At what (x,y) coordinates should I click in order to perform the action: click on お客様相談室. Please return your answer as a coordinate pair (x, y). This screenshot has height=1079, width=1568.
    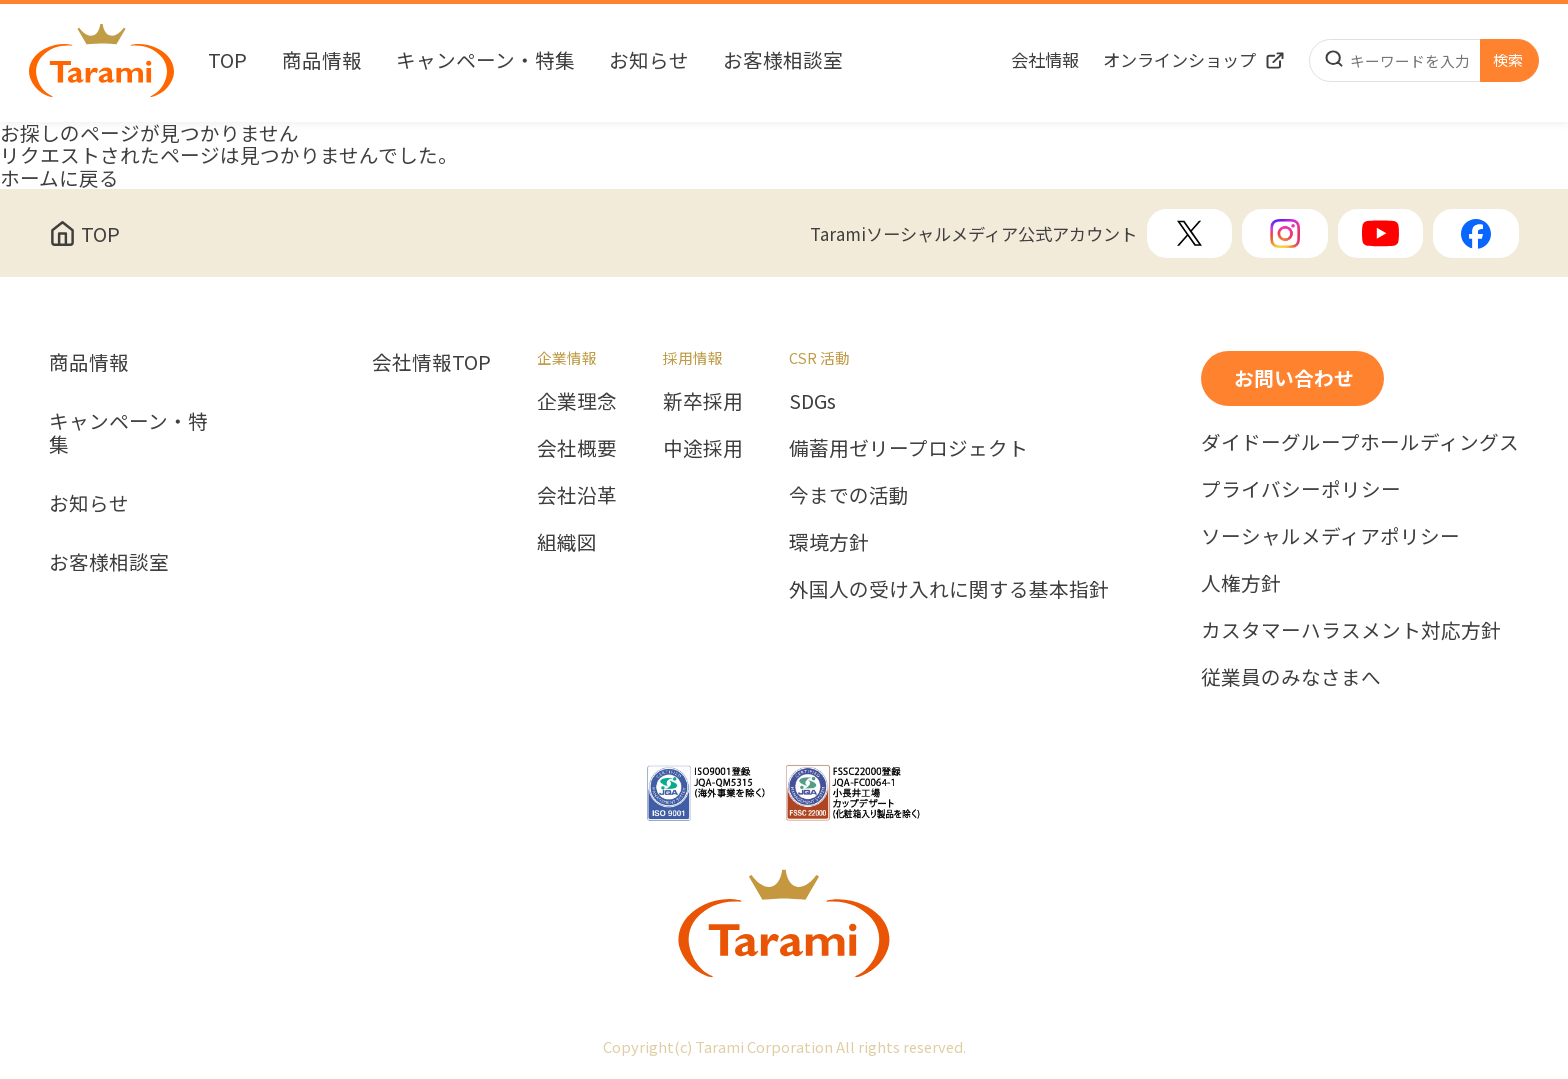
    Looking at the image, I should click on (783, 61).